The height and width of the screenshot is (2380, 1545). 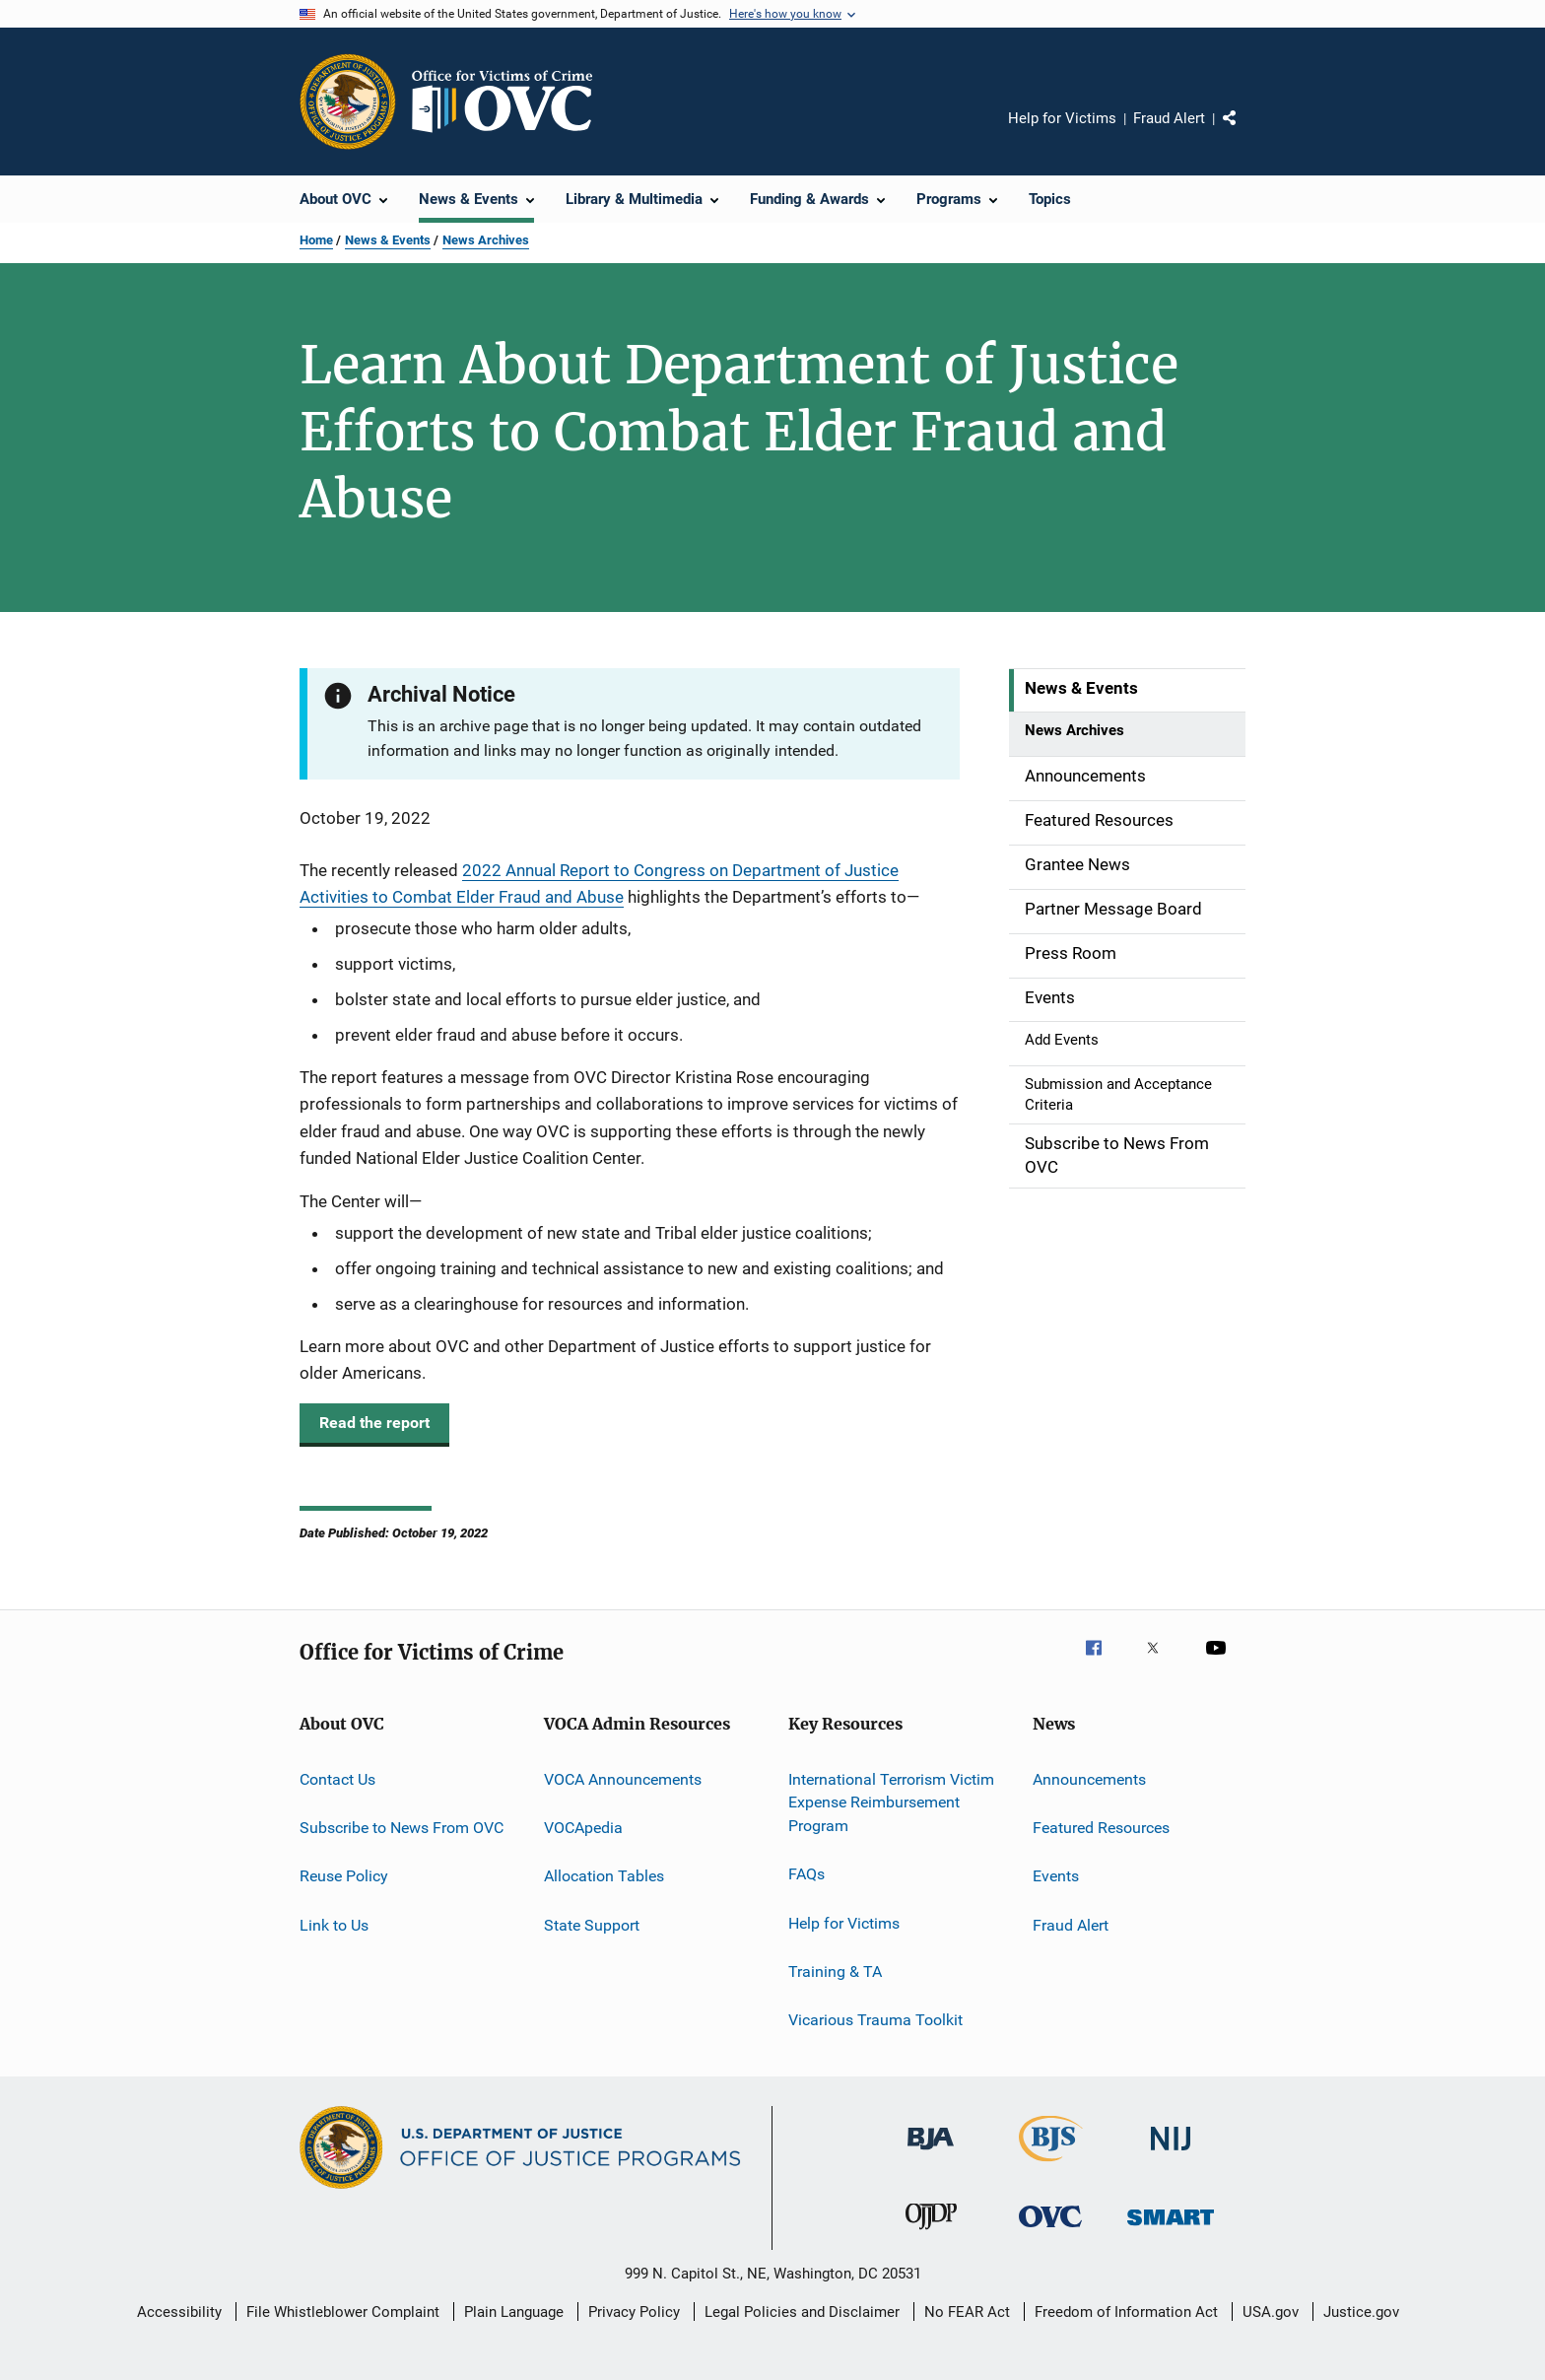 What do you see at coordinates (1245, 132) in the screenshot?
I see `Share` at bounding box center [1245, 132].